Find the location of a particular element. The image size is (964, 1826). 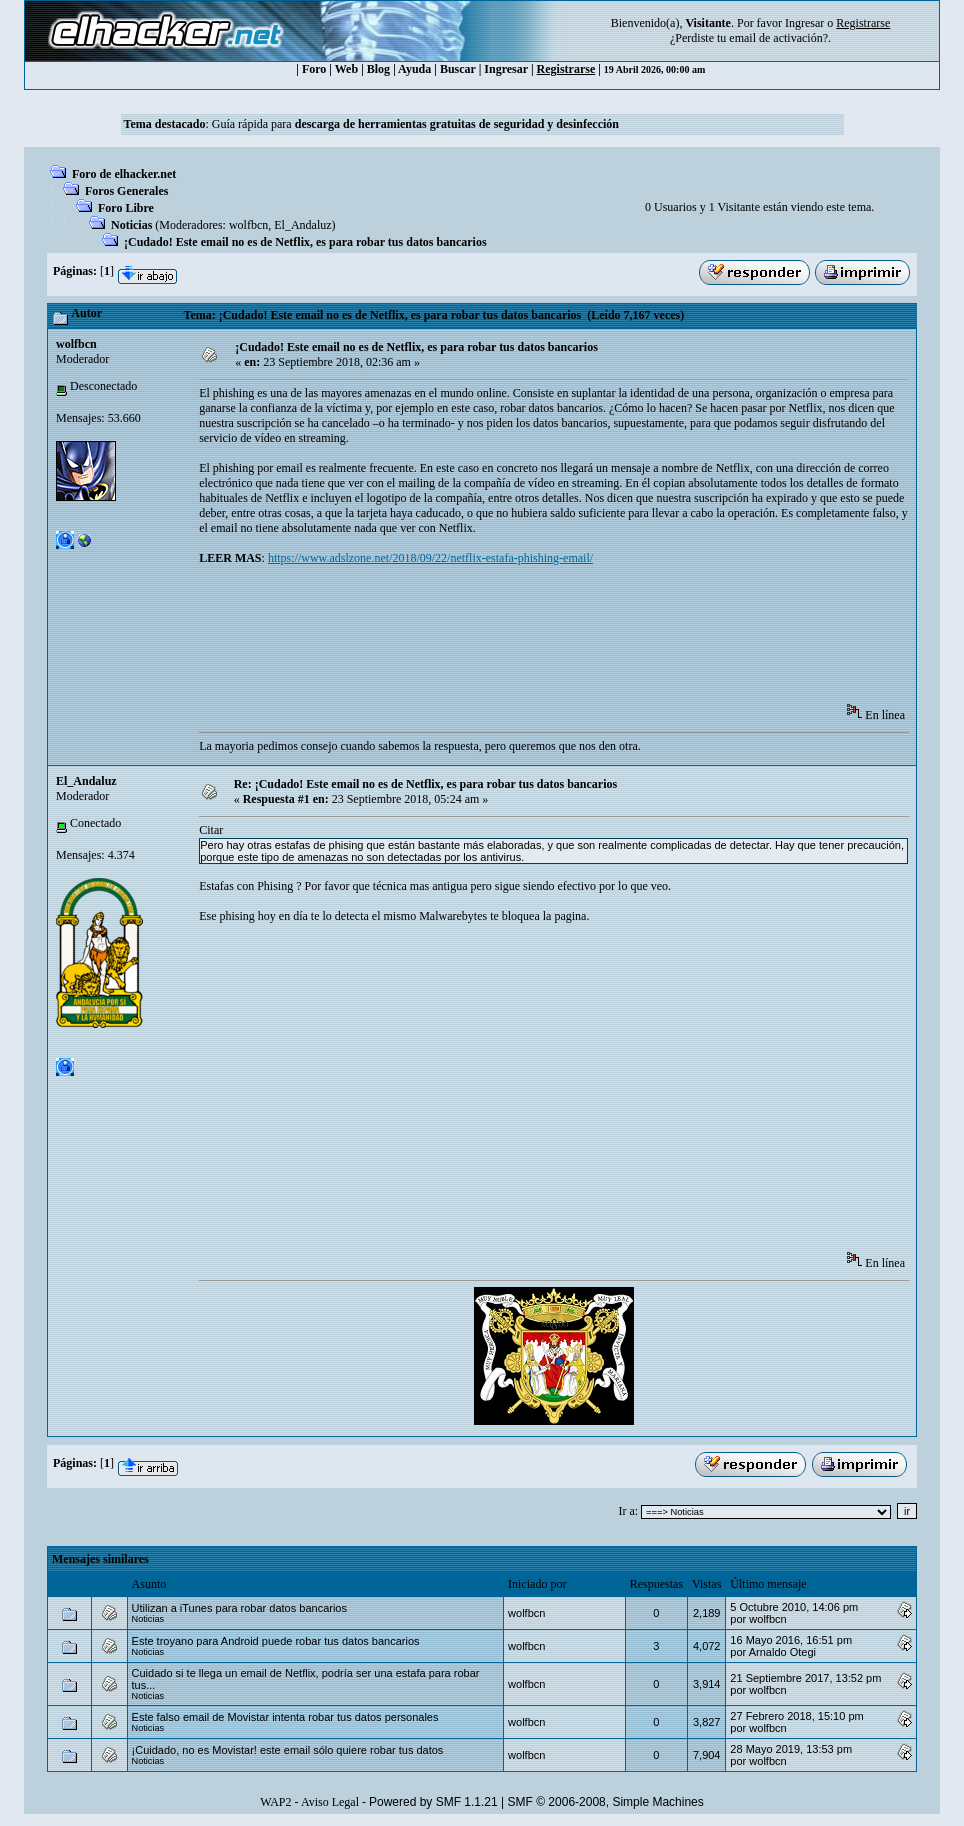

El_Andaluz is located at coordinates (302, 225).